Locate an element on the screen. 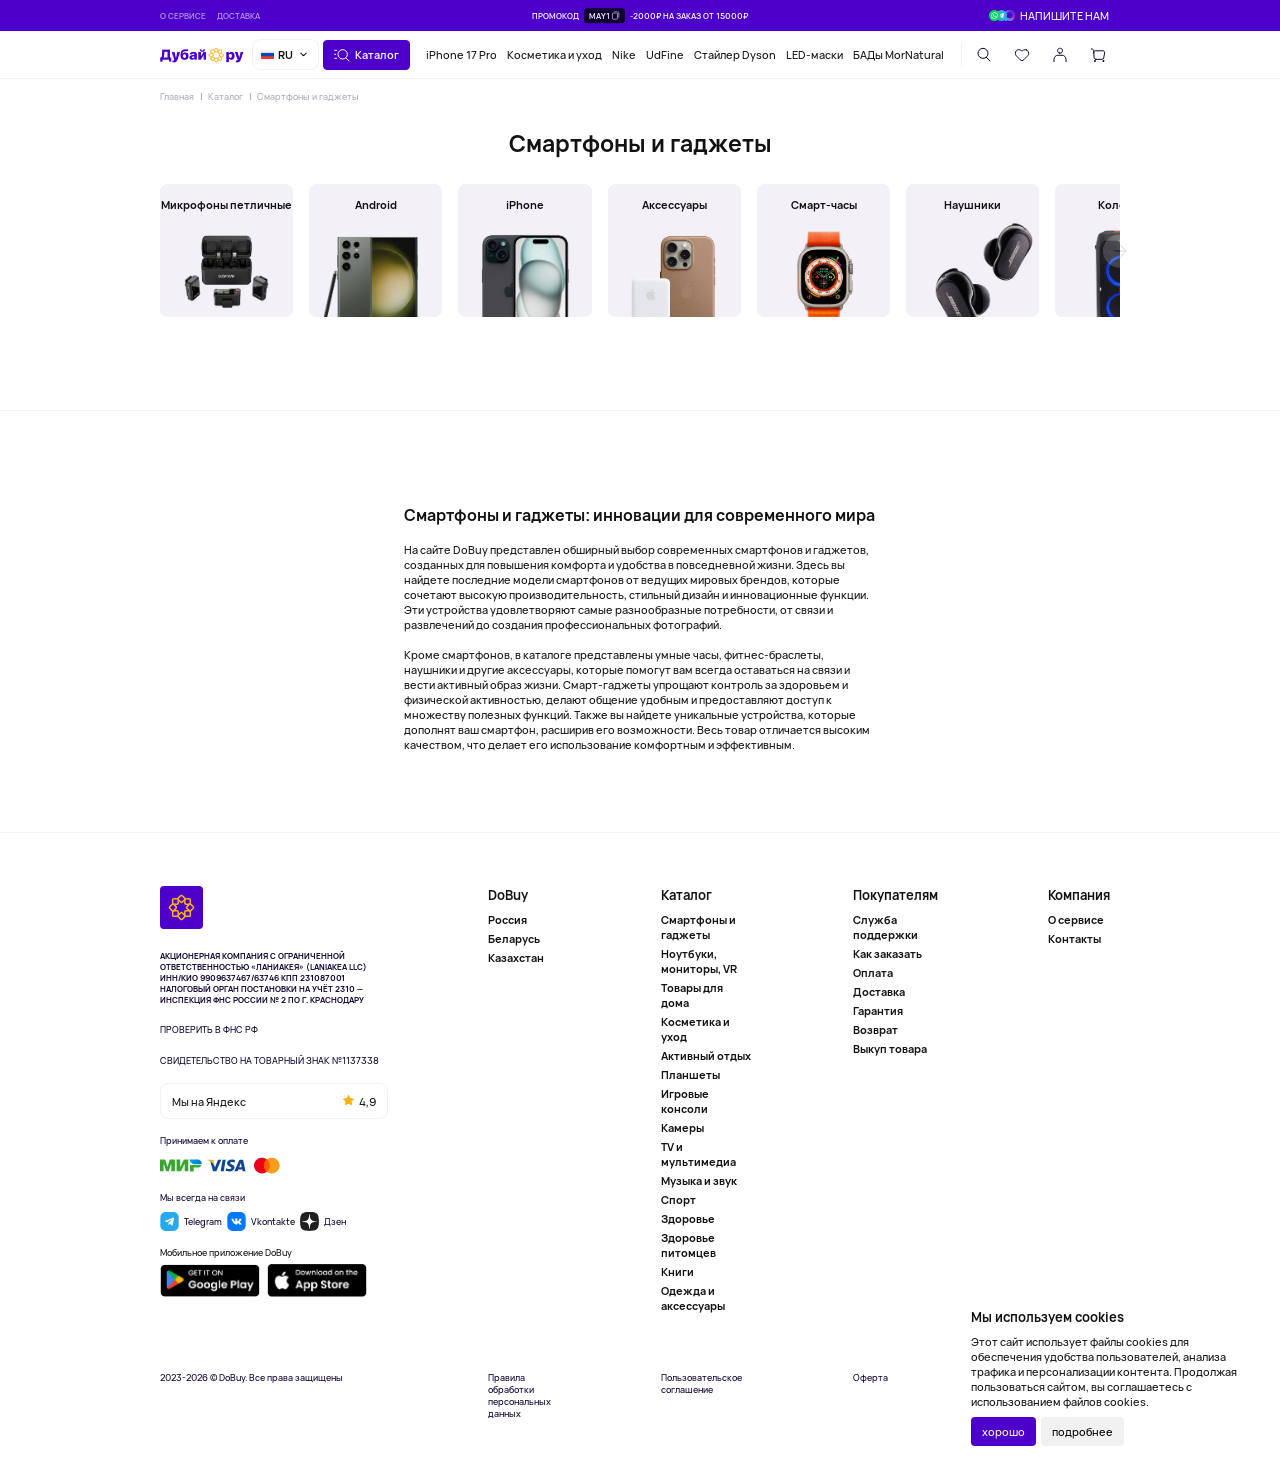  Главная is located at coordinates (177, 96).